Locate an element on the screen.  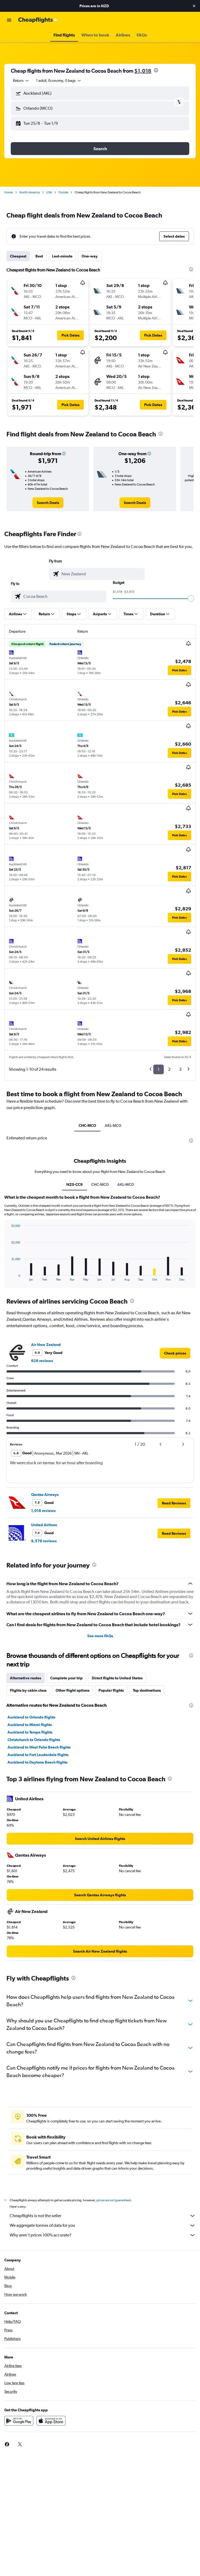
3 [button] is located at coordinates (180, 1069).